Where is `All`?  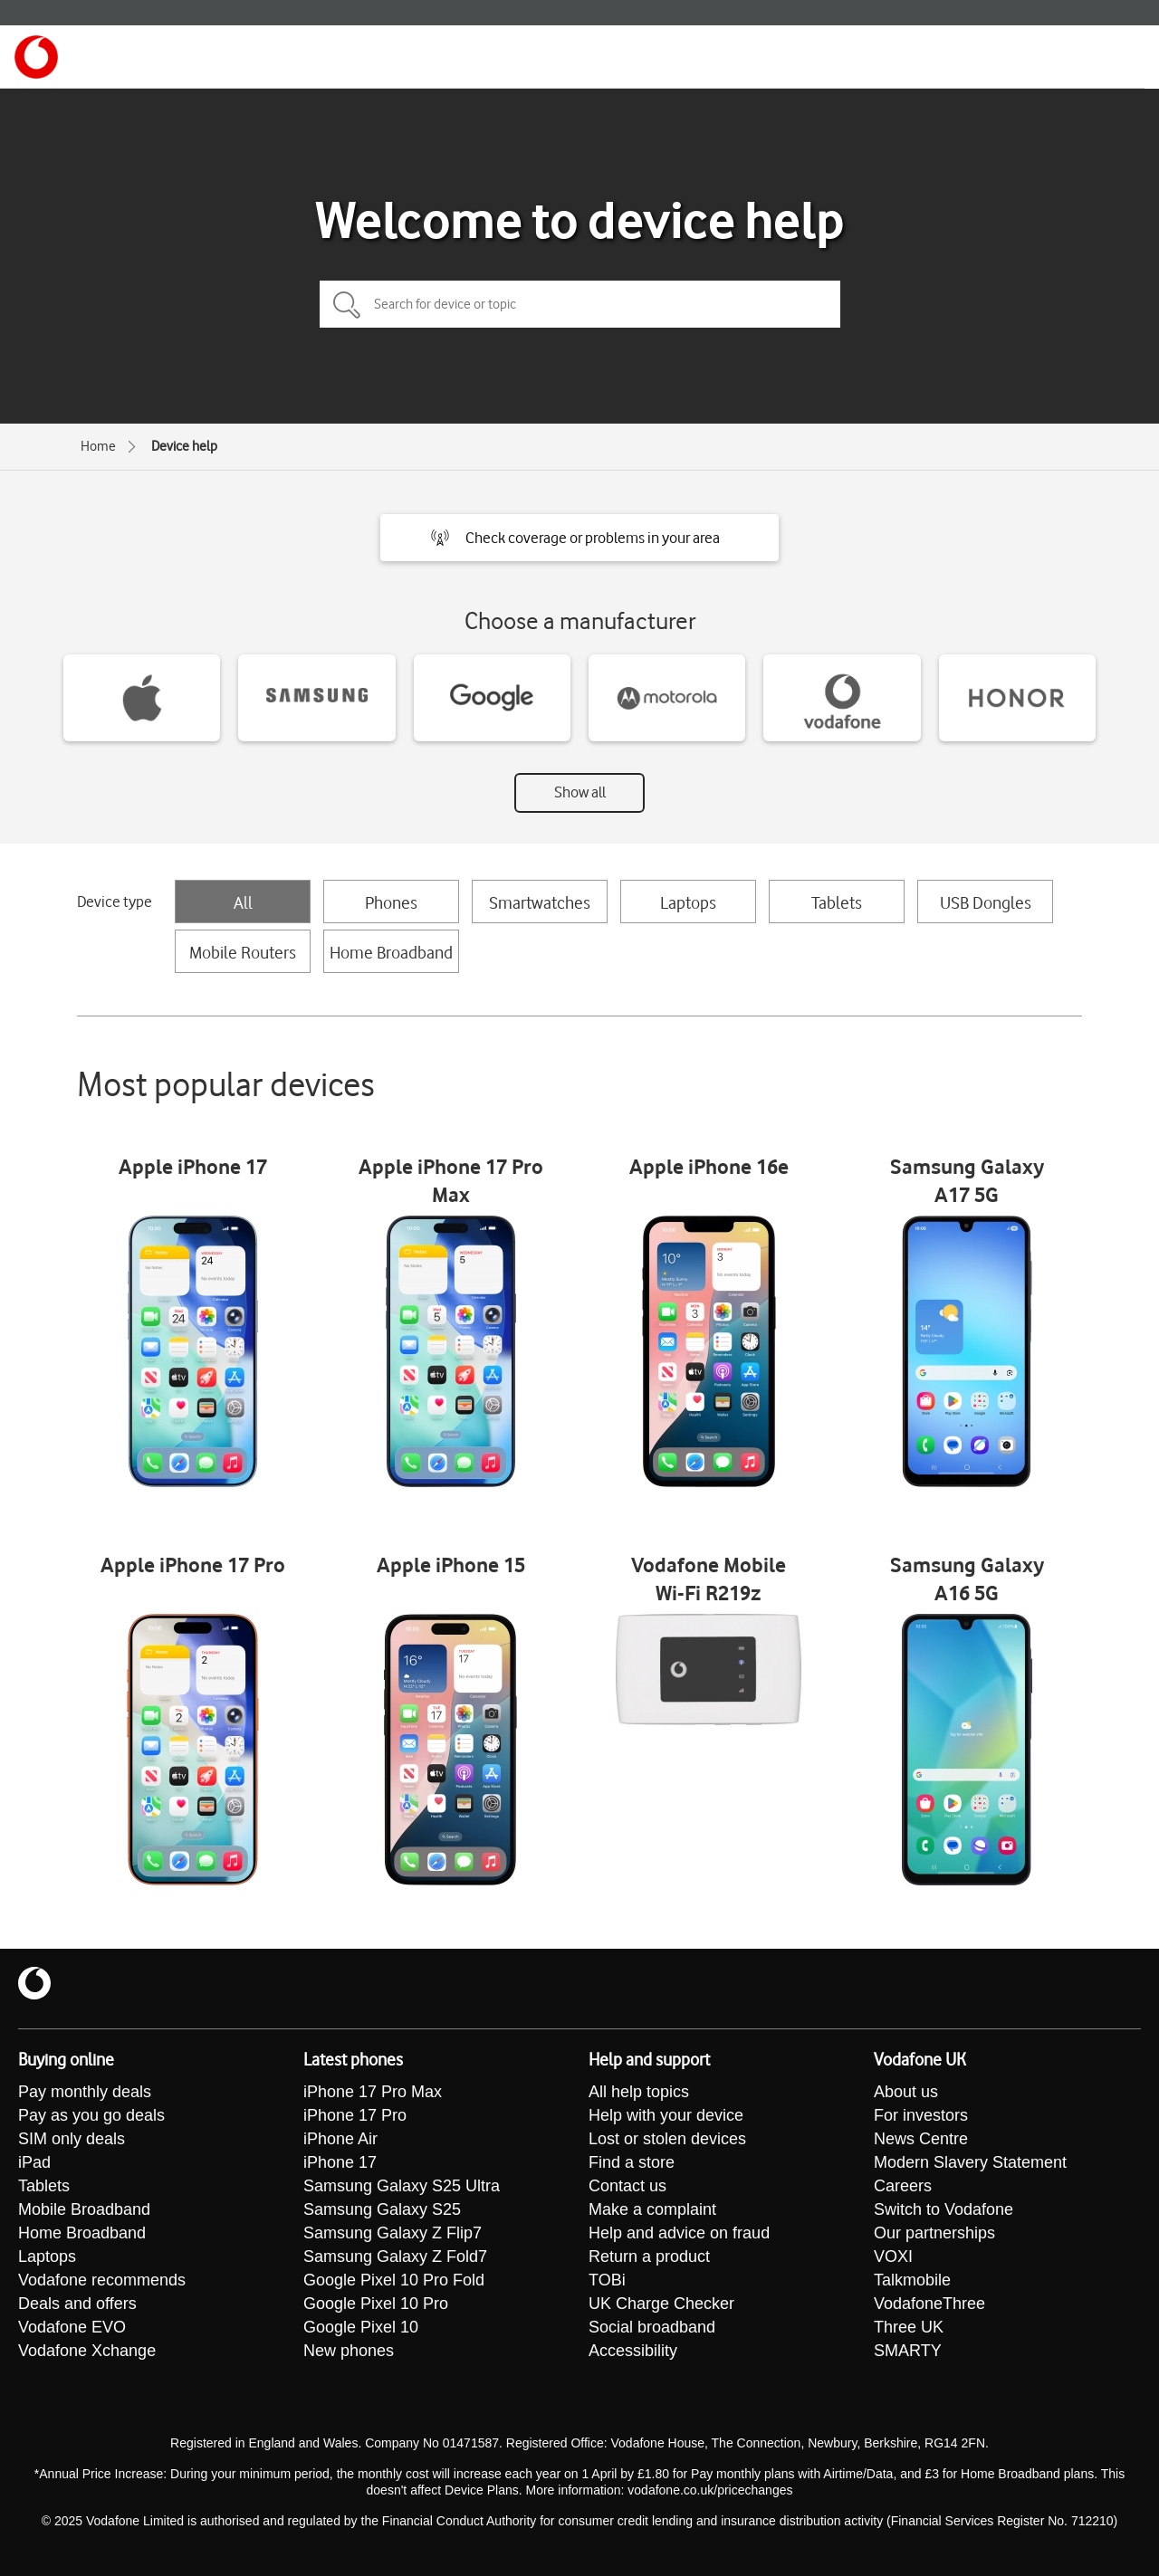 All is located at coordinates (243, 902).